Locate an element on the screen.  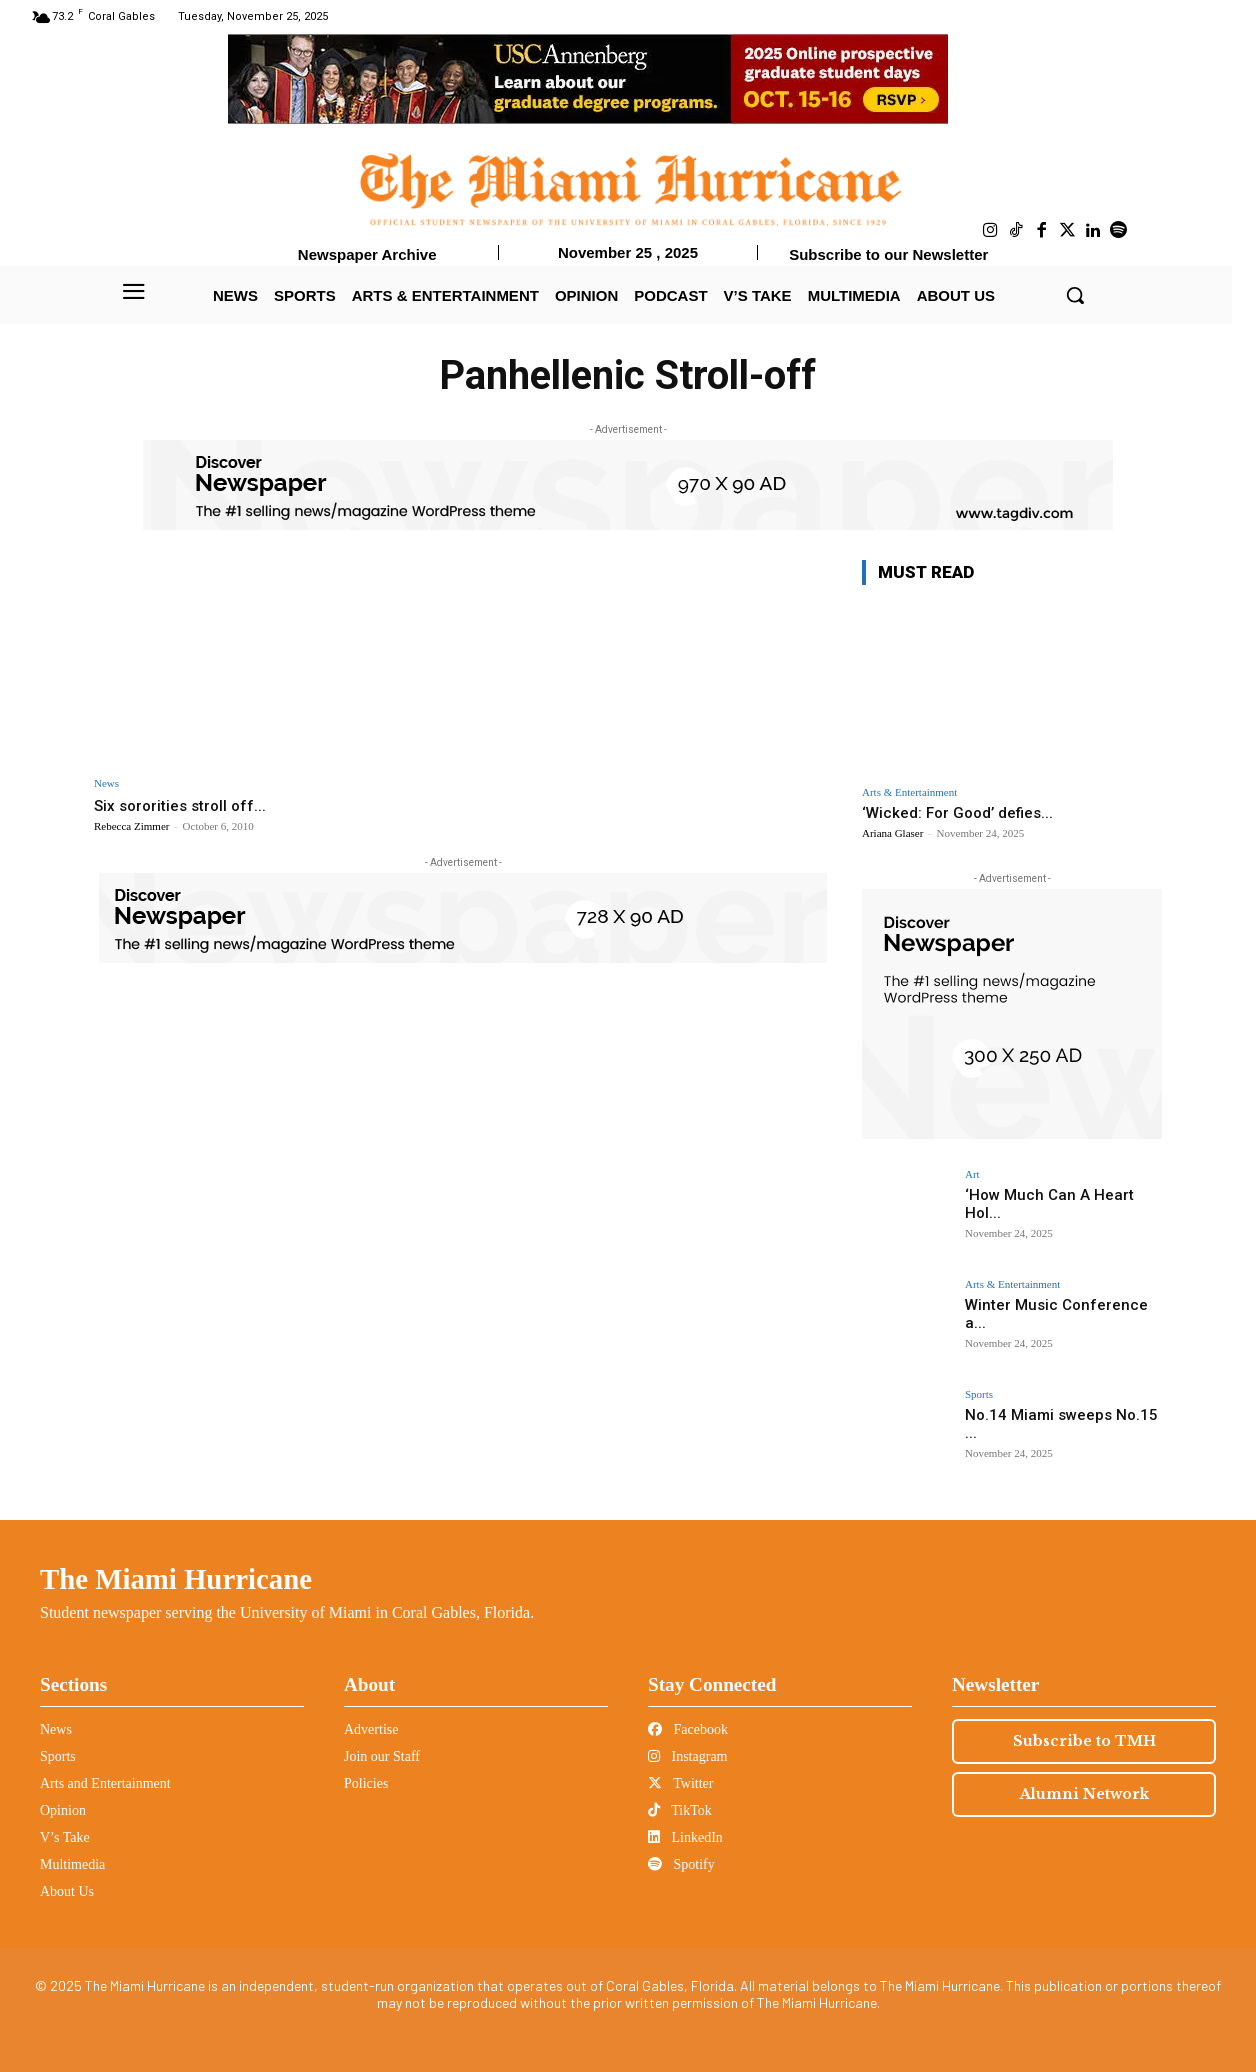
Subscribe to TMH is located at coordinates (1084, 1741).